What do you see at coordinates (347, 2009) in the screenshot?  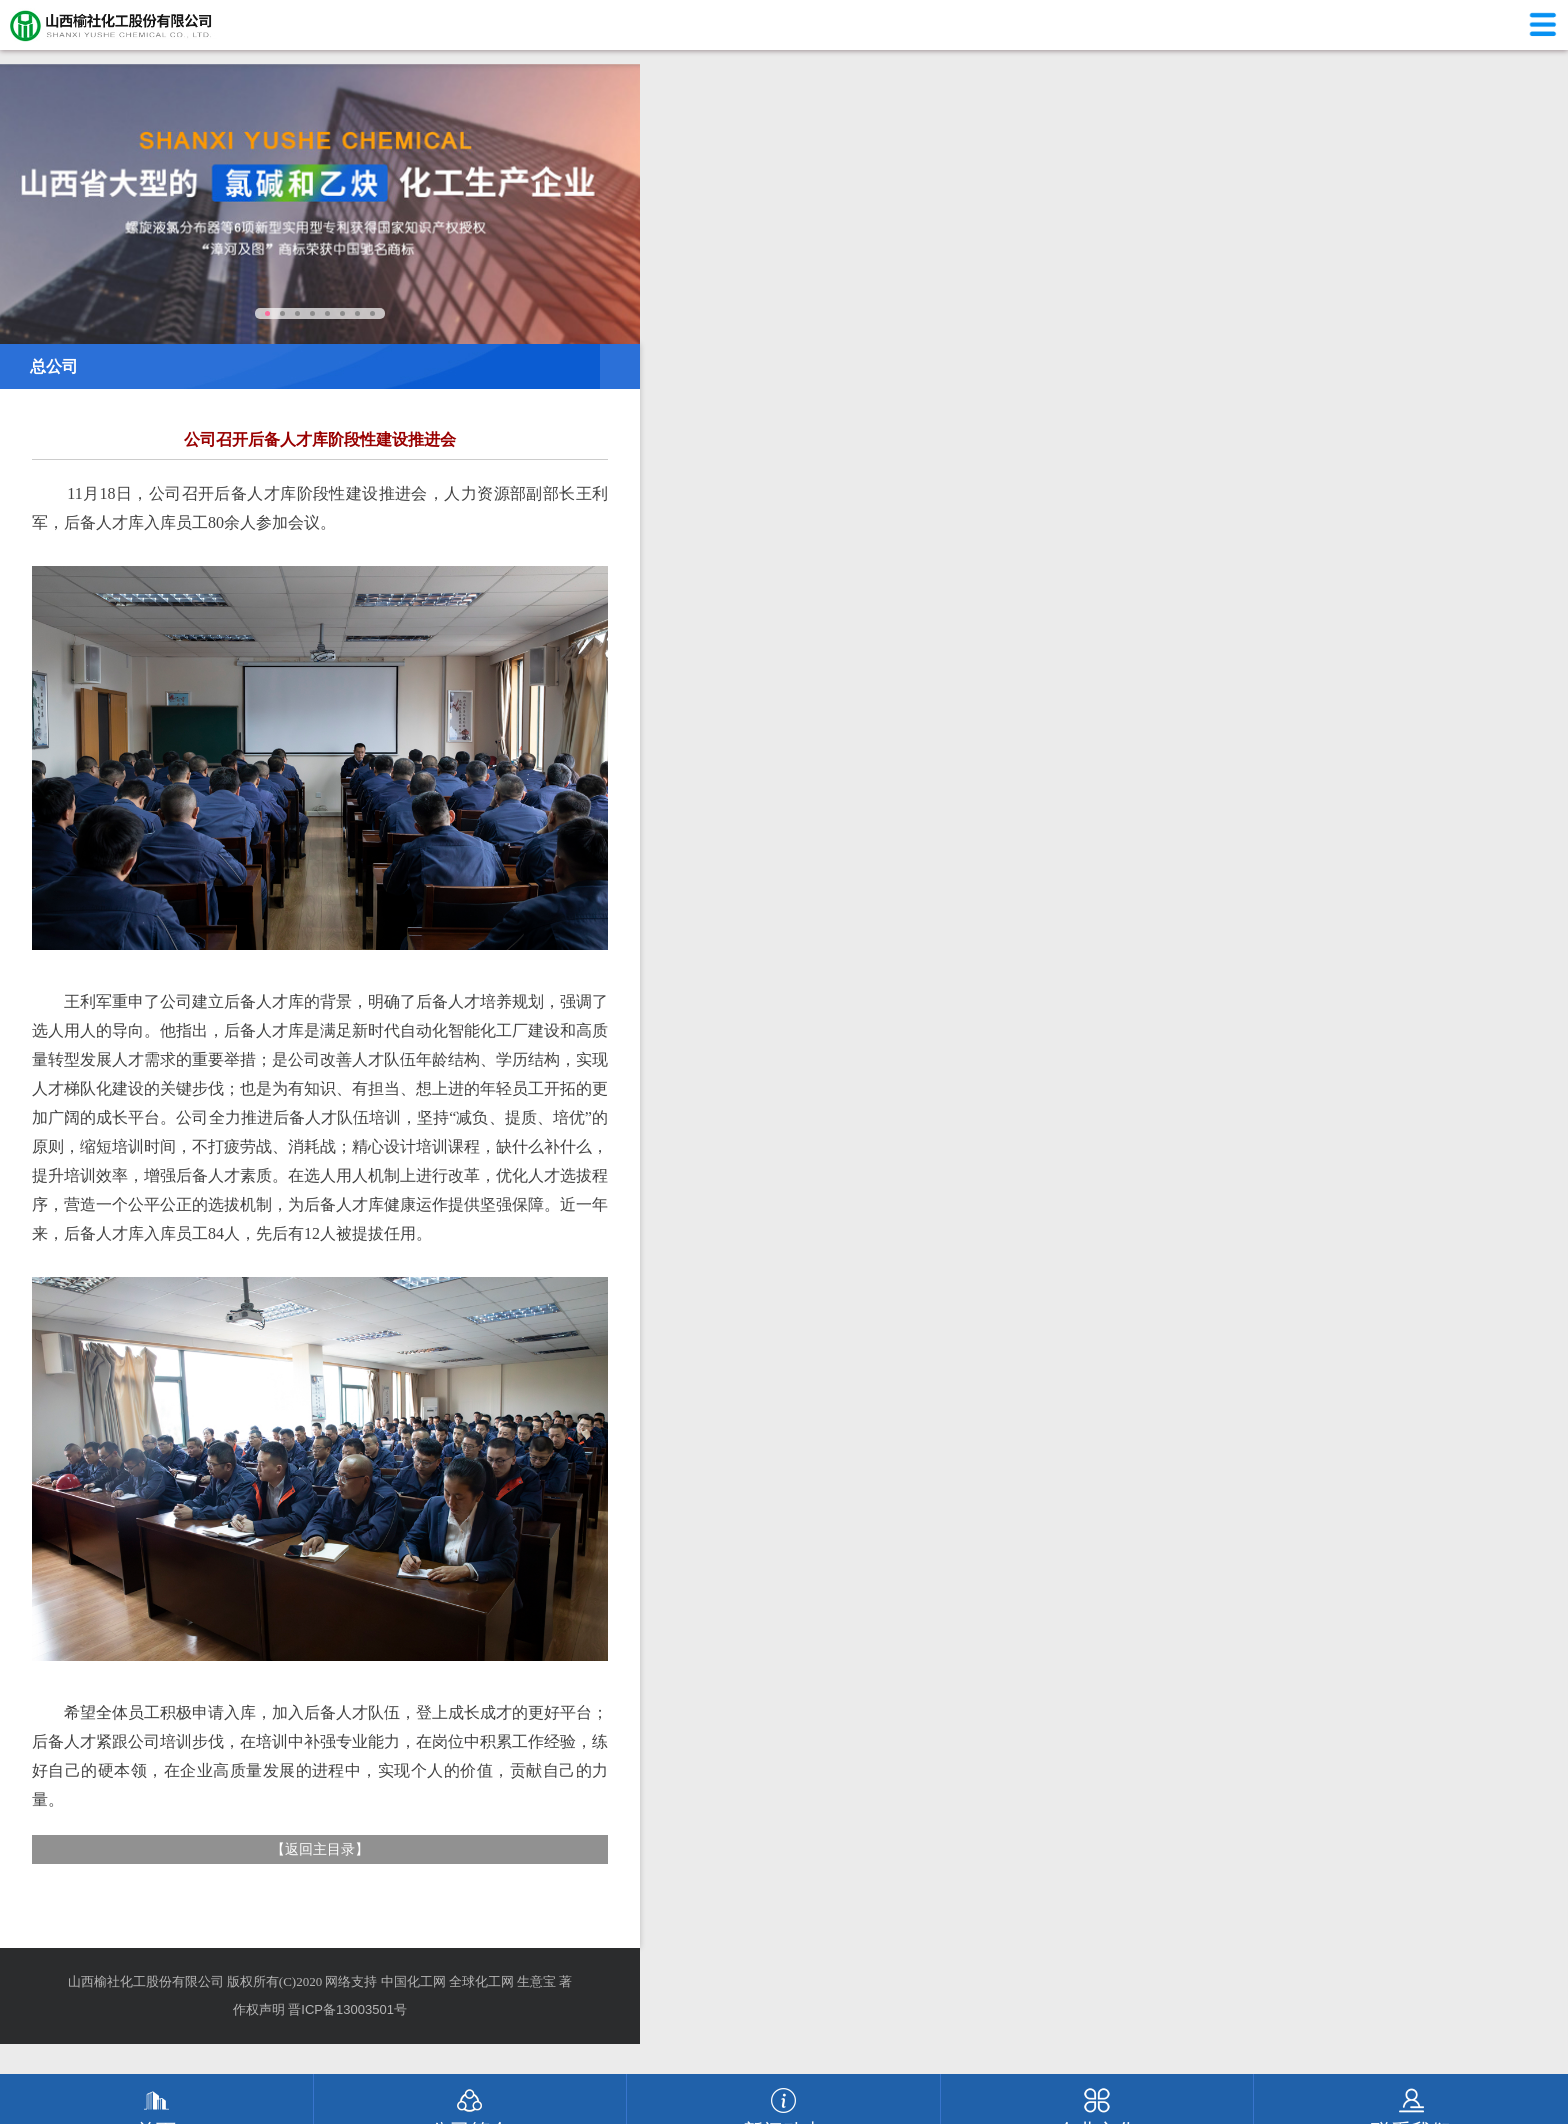 I see `晋ICP备13003501号` at bounding box center [347, 2009].